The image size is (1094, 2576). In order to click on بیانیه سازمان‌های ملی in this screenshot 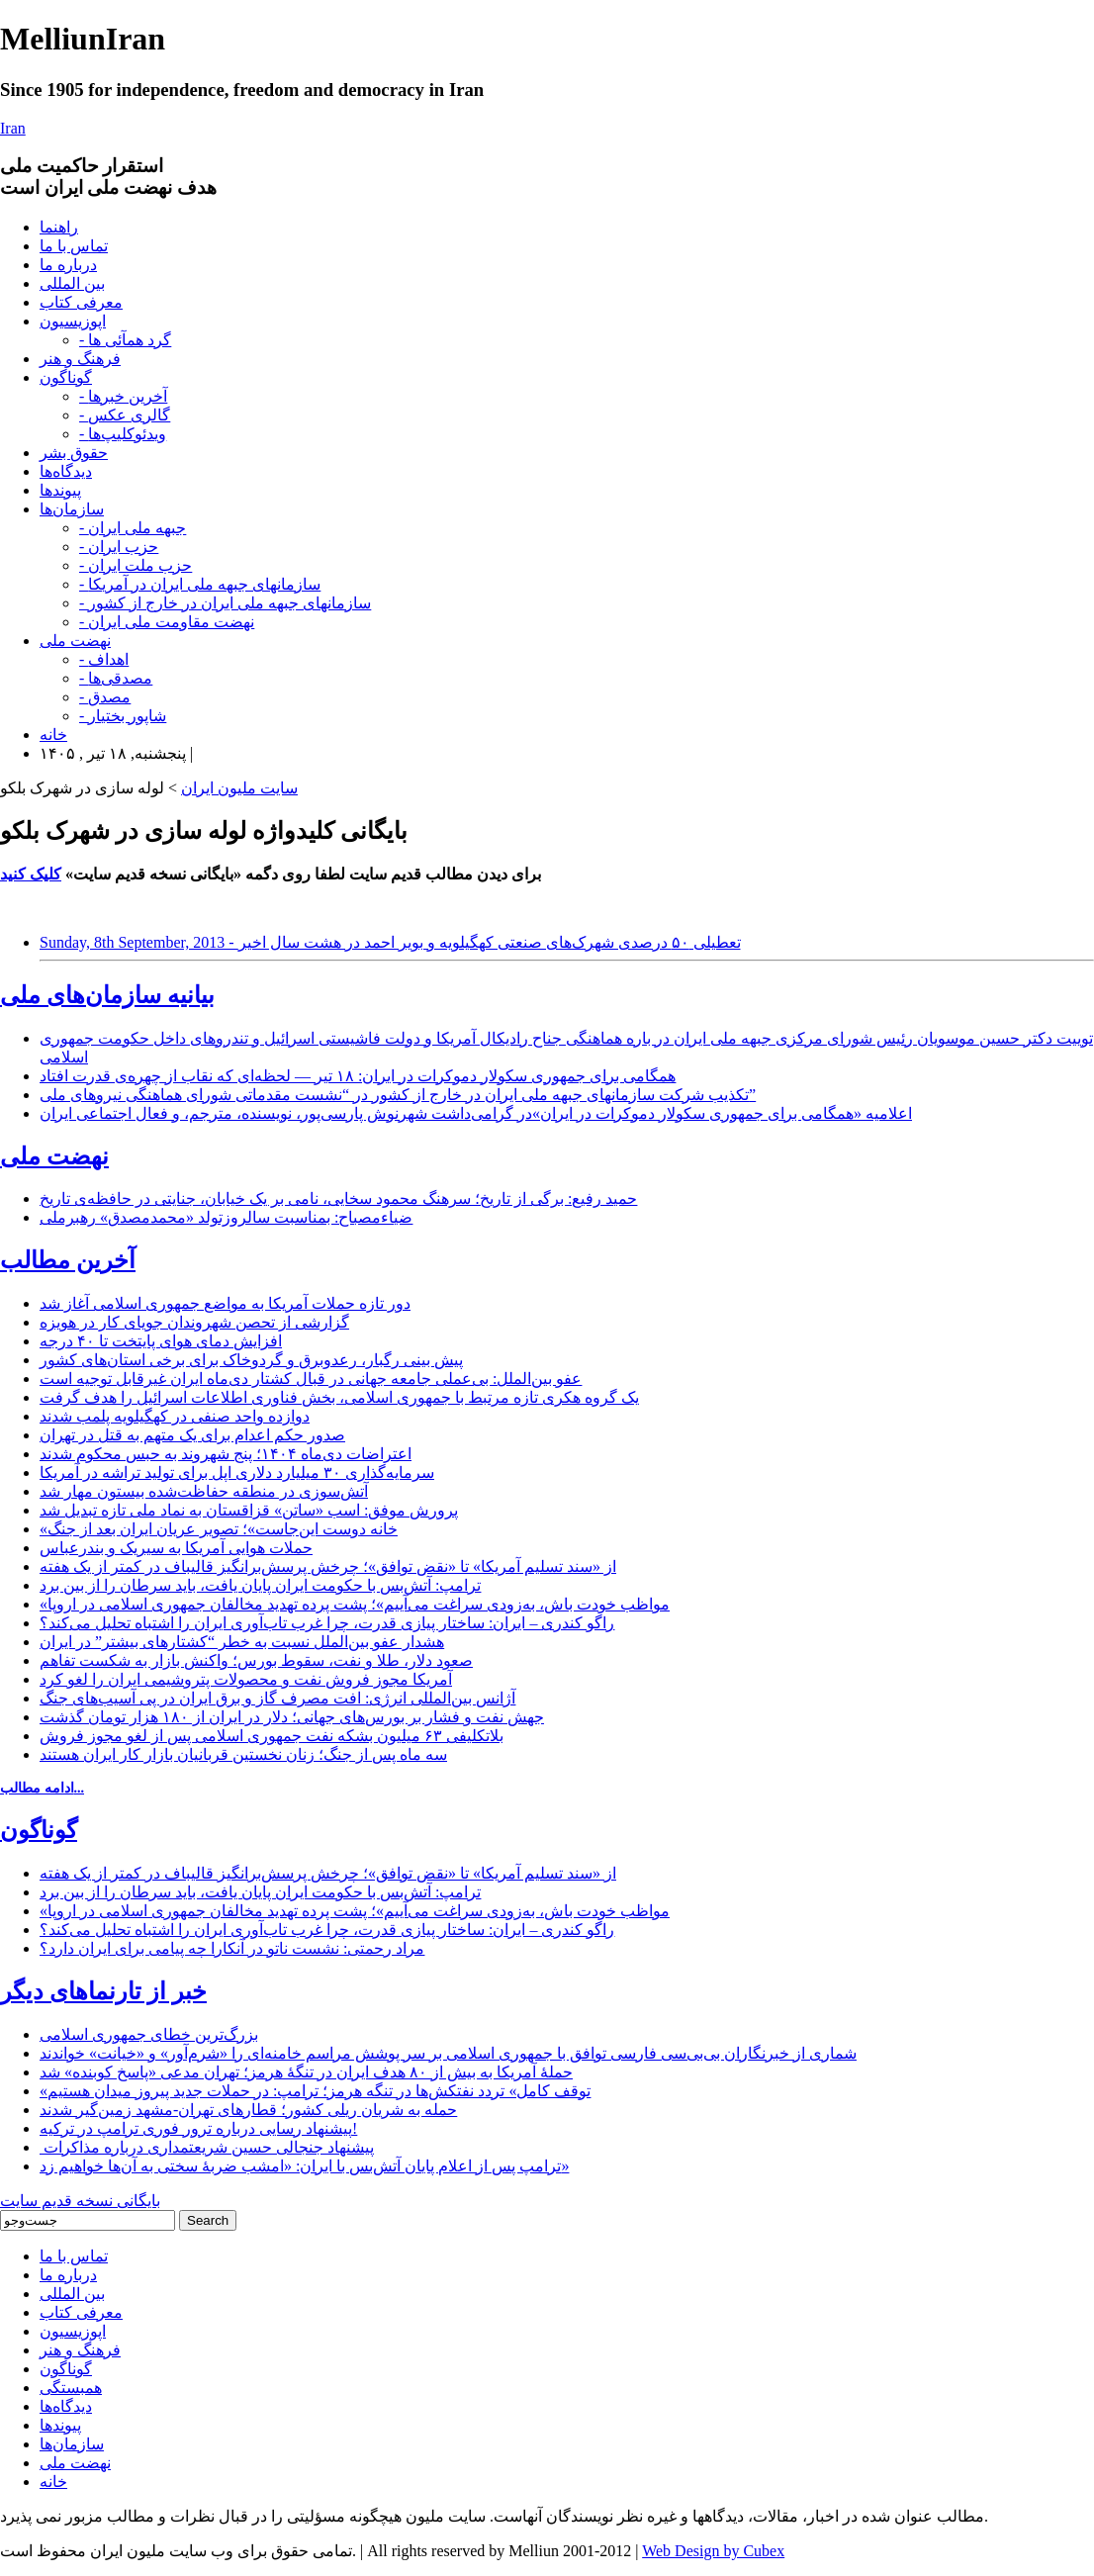, I will do `click(107, 995)`.